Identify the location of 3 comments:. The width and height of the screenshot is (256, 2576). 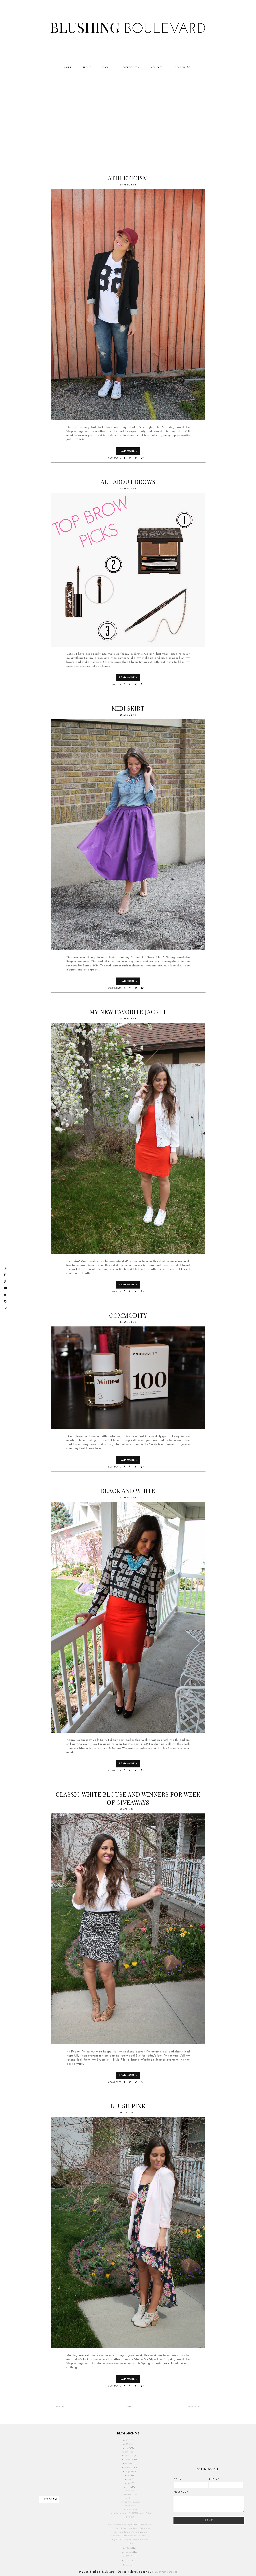
(115, 684).